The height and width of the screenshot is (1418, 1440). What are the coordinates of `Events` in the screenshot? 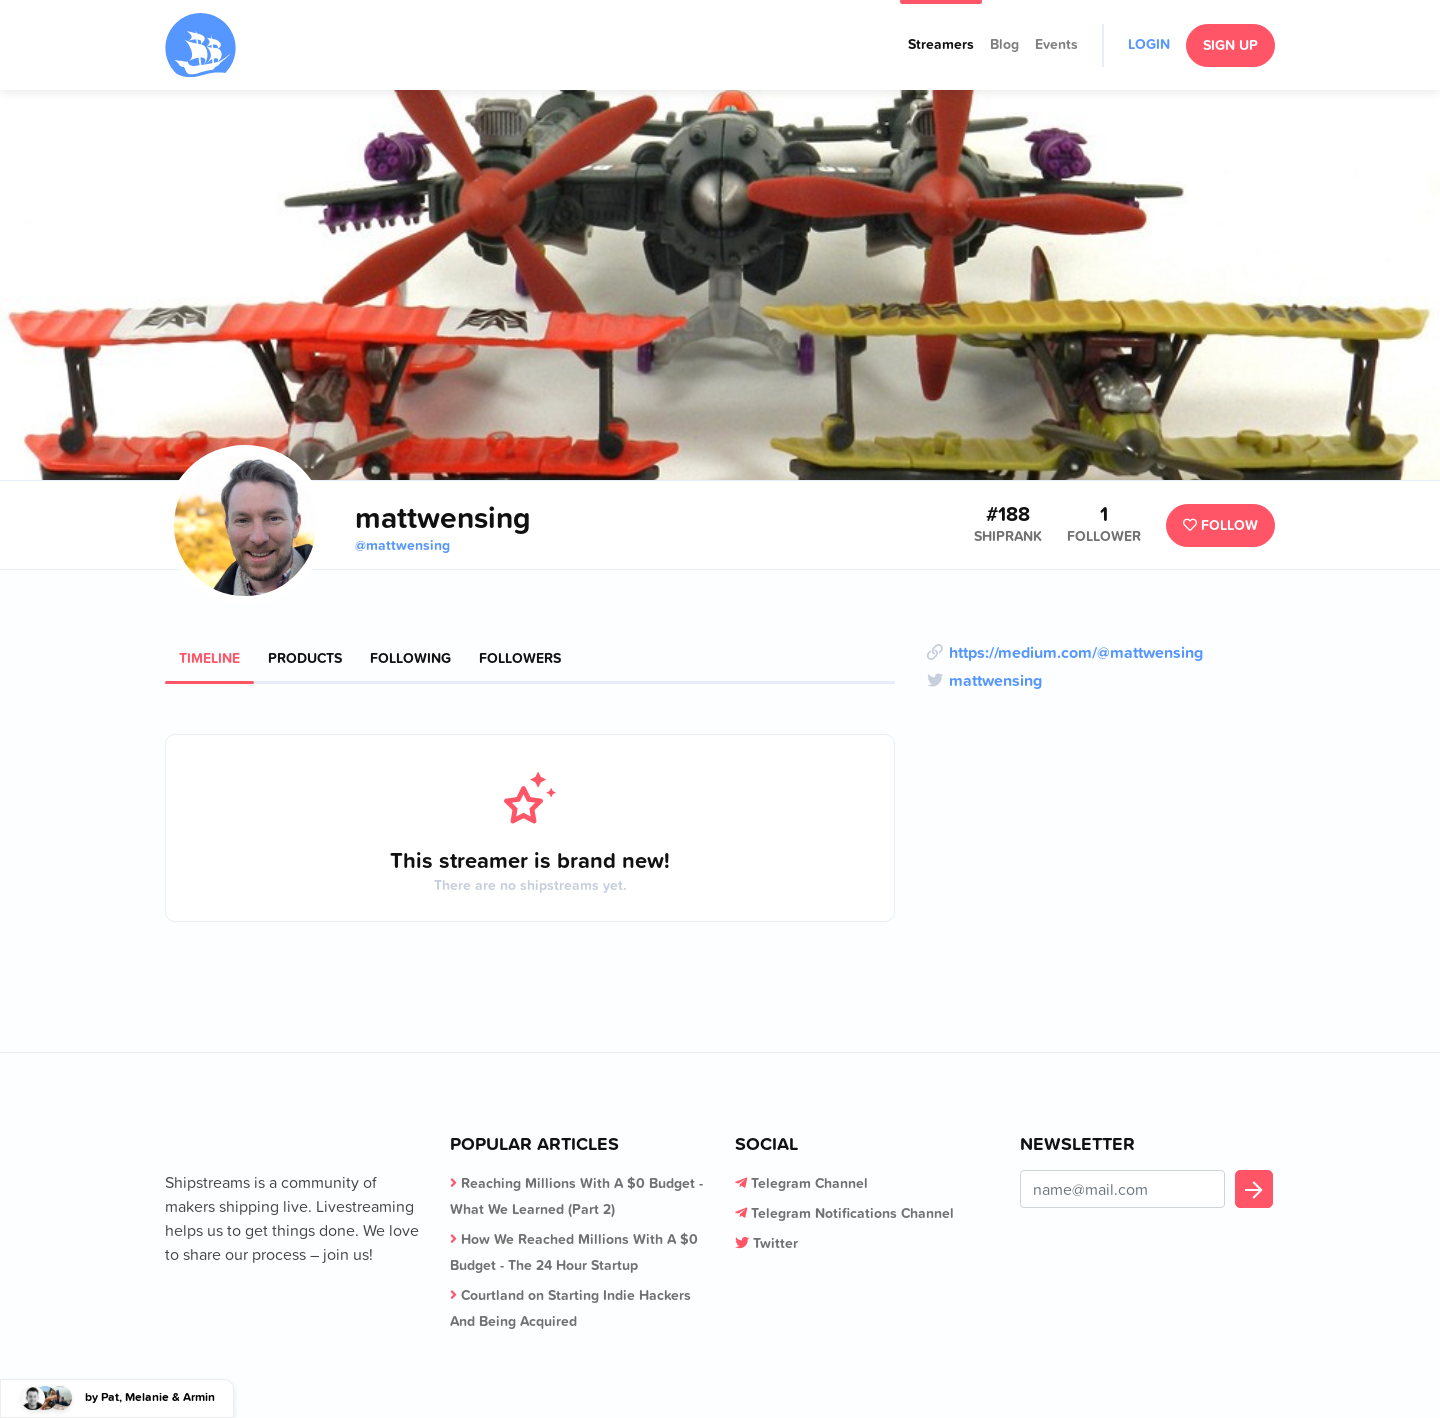 It's located at (1056, 44).